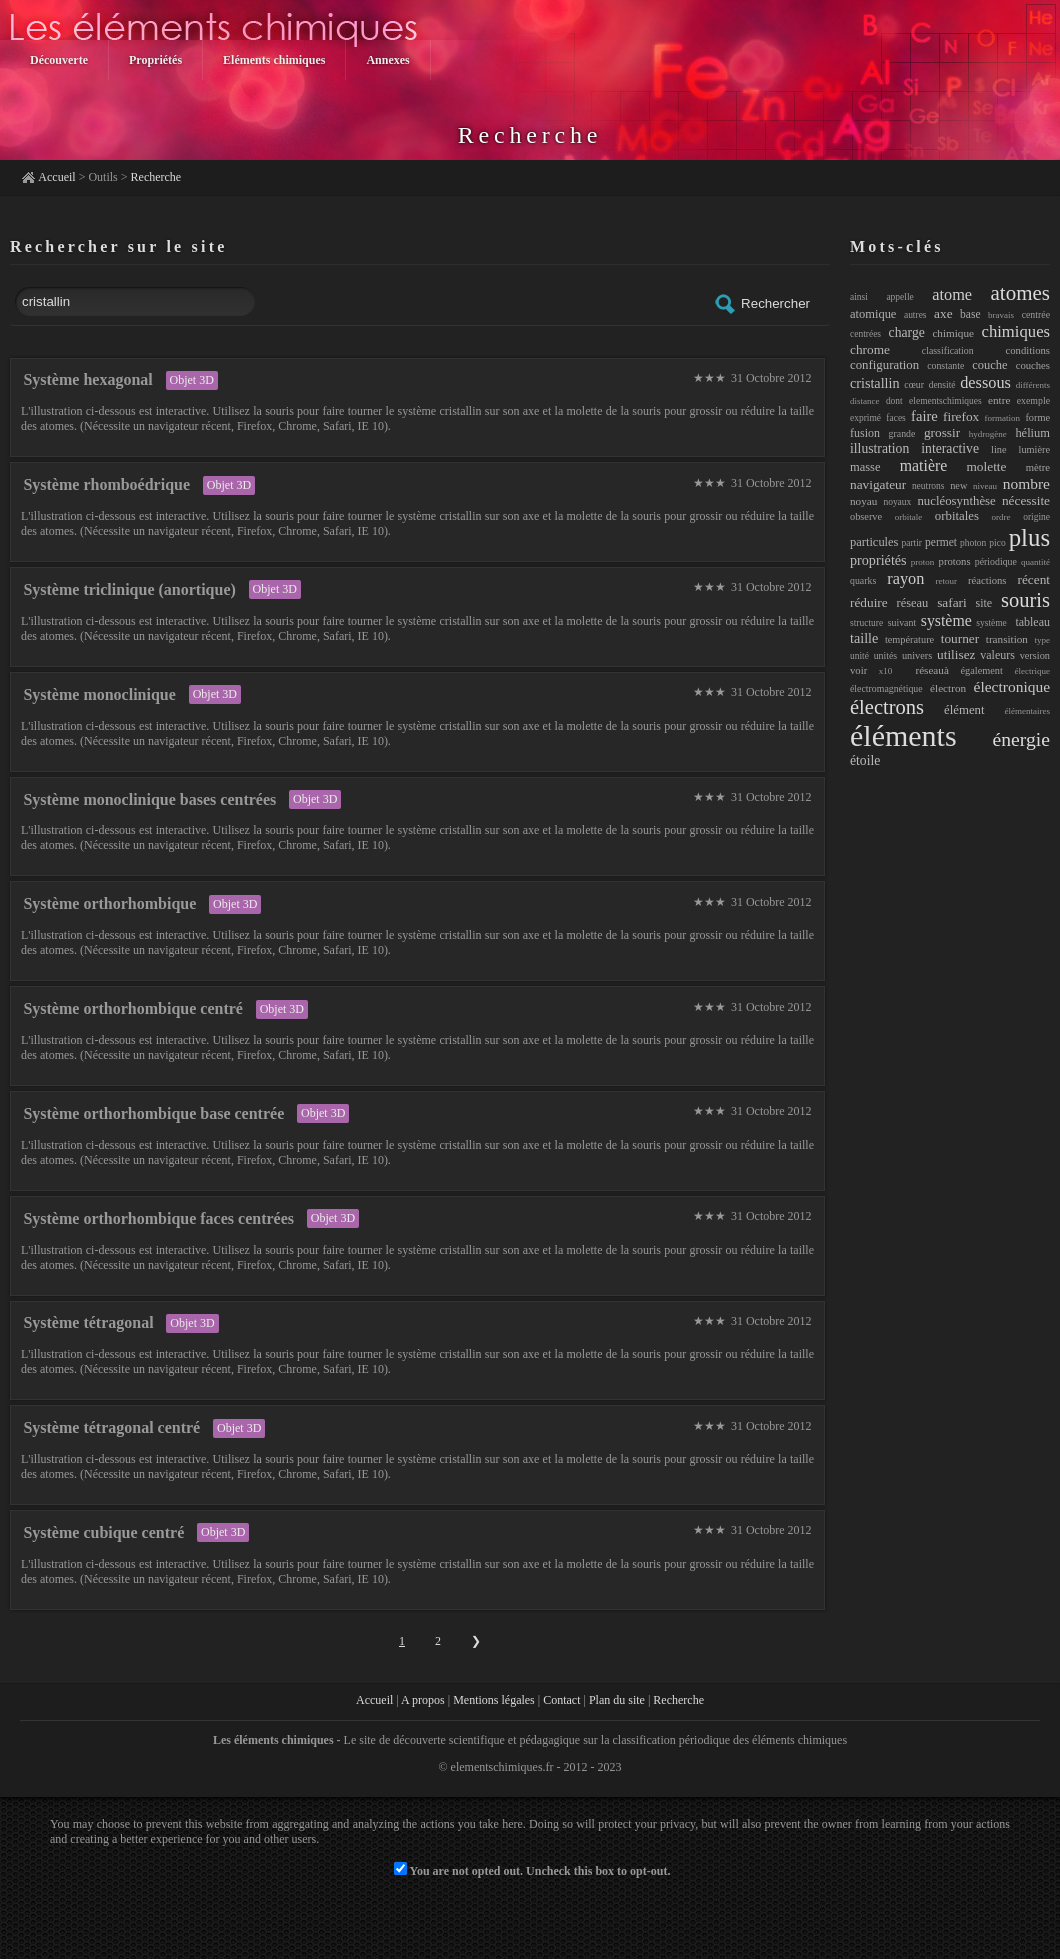 The width and height of the screenshot is (1060, 1959). What do you see at coordinates (106, 484) in the screenshot?
I see `Système rhomboédrique` at bounding box center [106, 484].